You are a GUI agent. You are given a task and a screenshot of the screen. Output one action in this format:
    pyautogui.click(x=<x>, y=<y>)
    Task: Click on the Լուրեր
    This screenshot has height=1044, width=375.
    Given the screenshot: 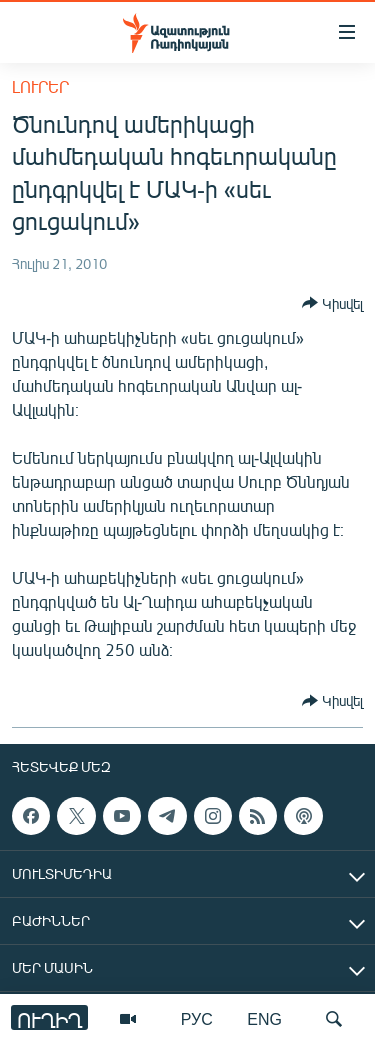 What is the action you would take?
    pyautogui.click(x=40, y=86)
    